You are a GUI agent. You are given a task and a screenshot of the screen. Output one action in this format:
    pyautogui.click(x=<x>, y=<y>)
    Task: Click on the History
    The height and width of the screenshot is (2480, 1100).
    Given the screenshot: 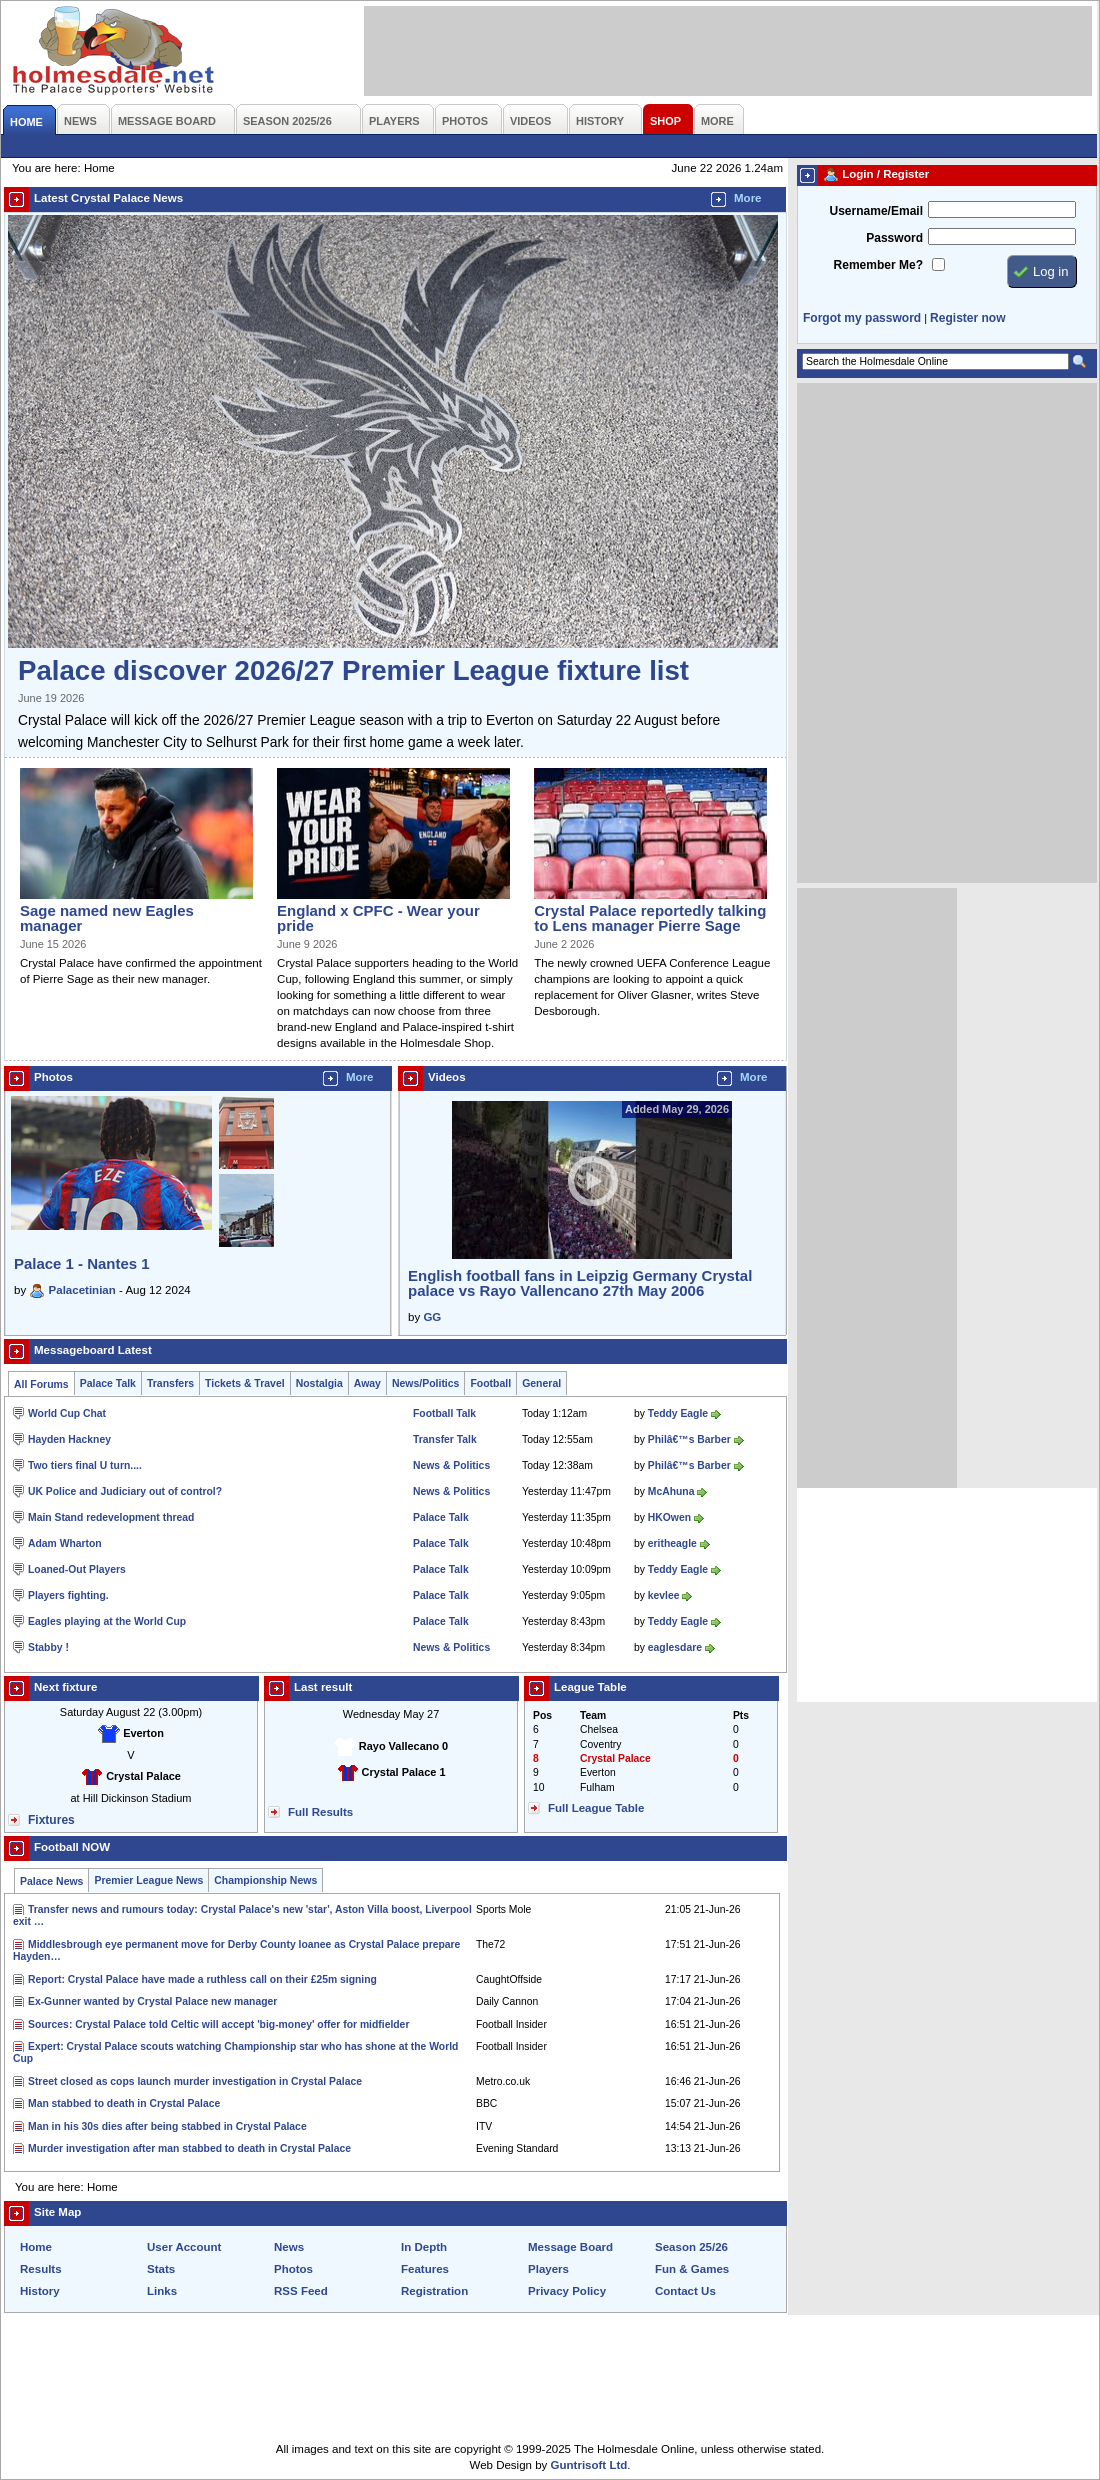 What is the action you would take?
    pyautogui.click(x=40, y=2291)
    